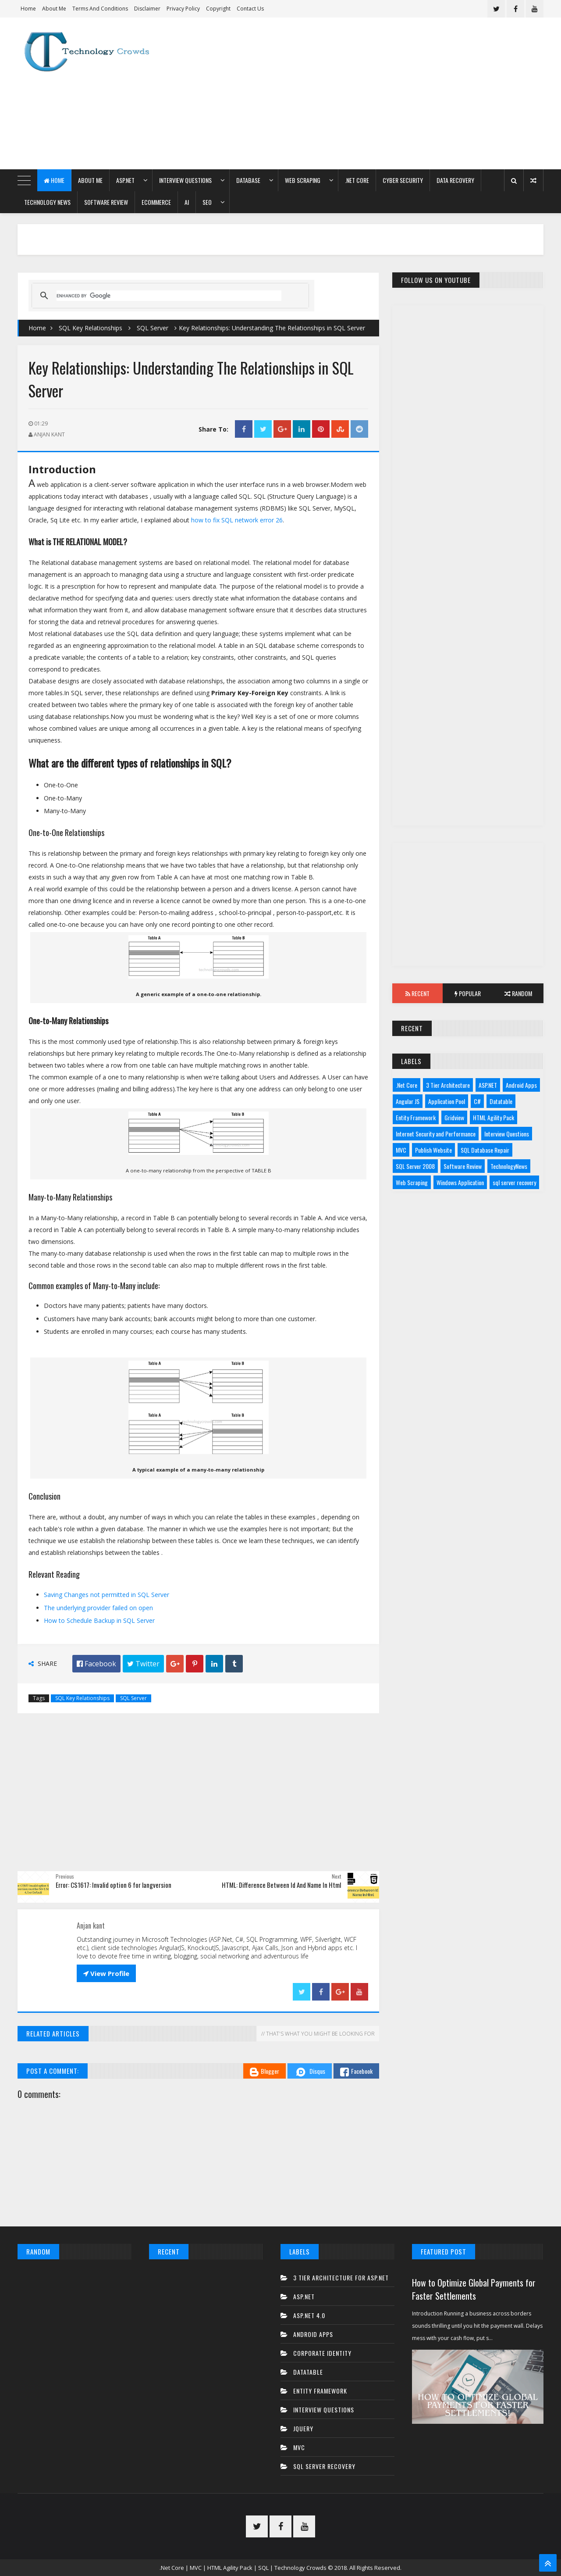  What do you see at coordinates (98, 1608) in the screenshot?
I see `The underlying provider failed on open` at bounding box center [98, 1608].